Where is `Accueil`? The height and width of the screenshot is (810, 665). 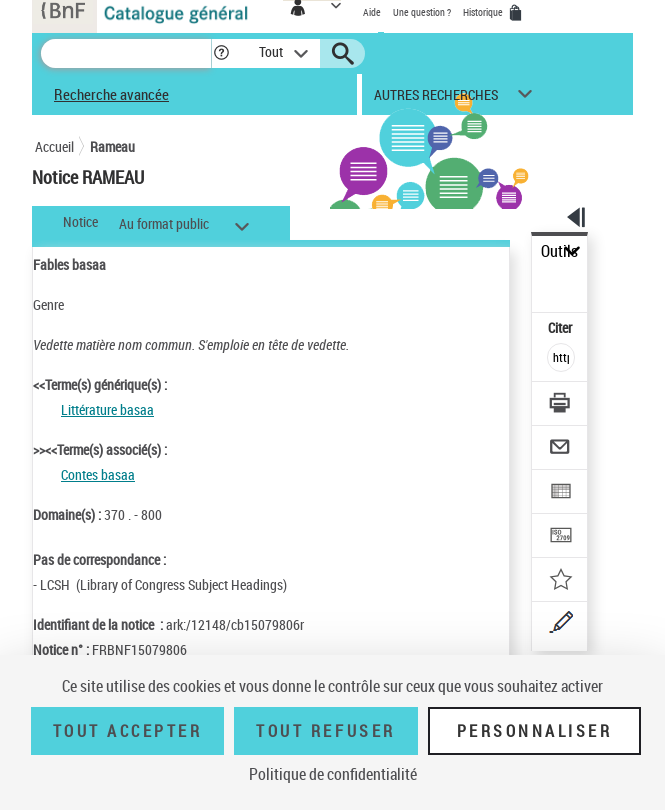
Accueil is located at coordinates (54, 146).